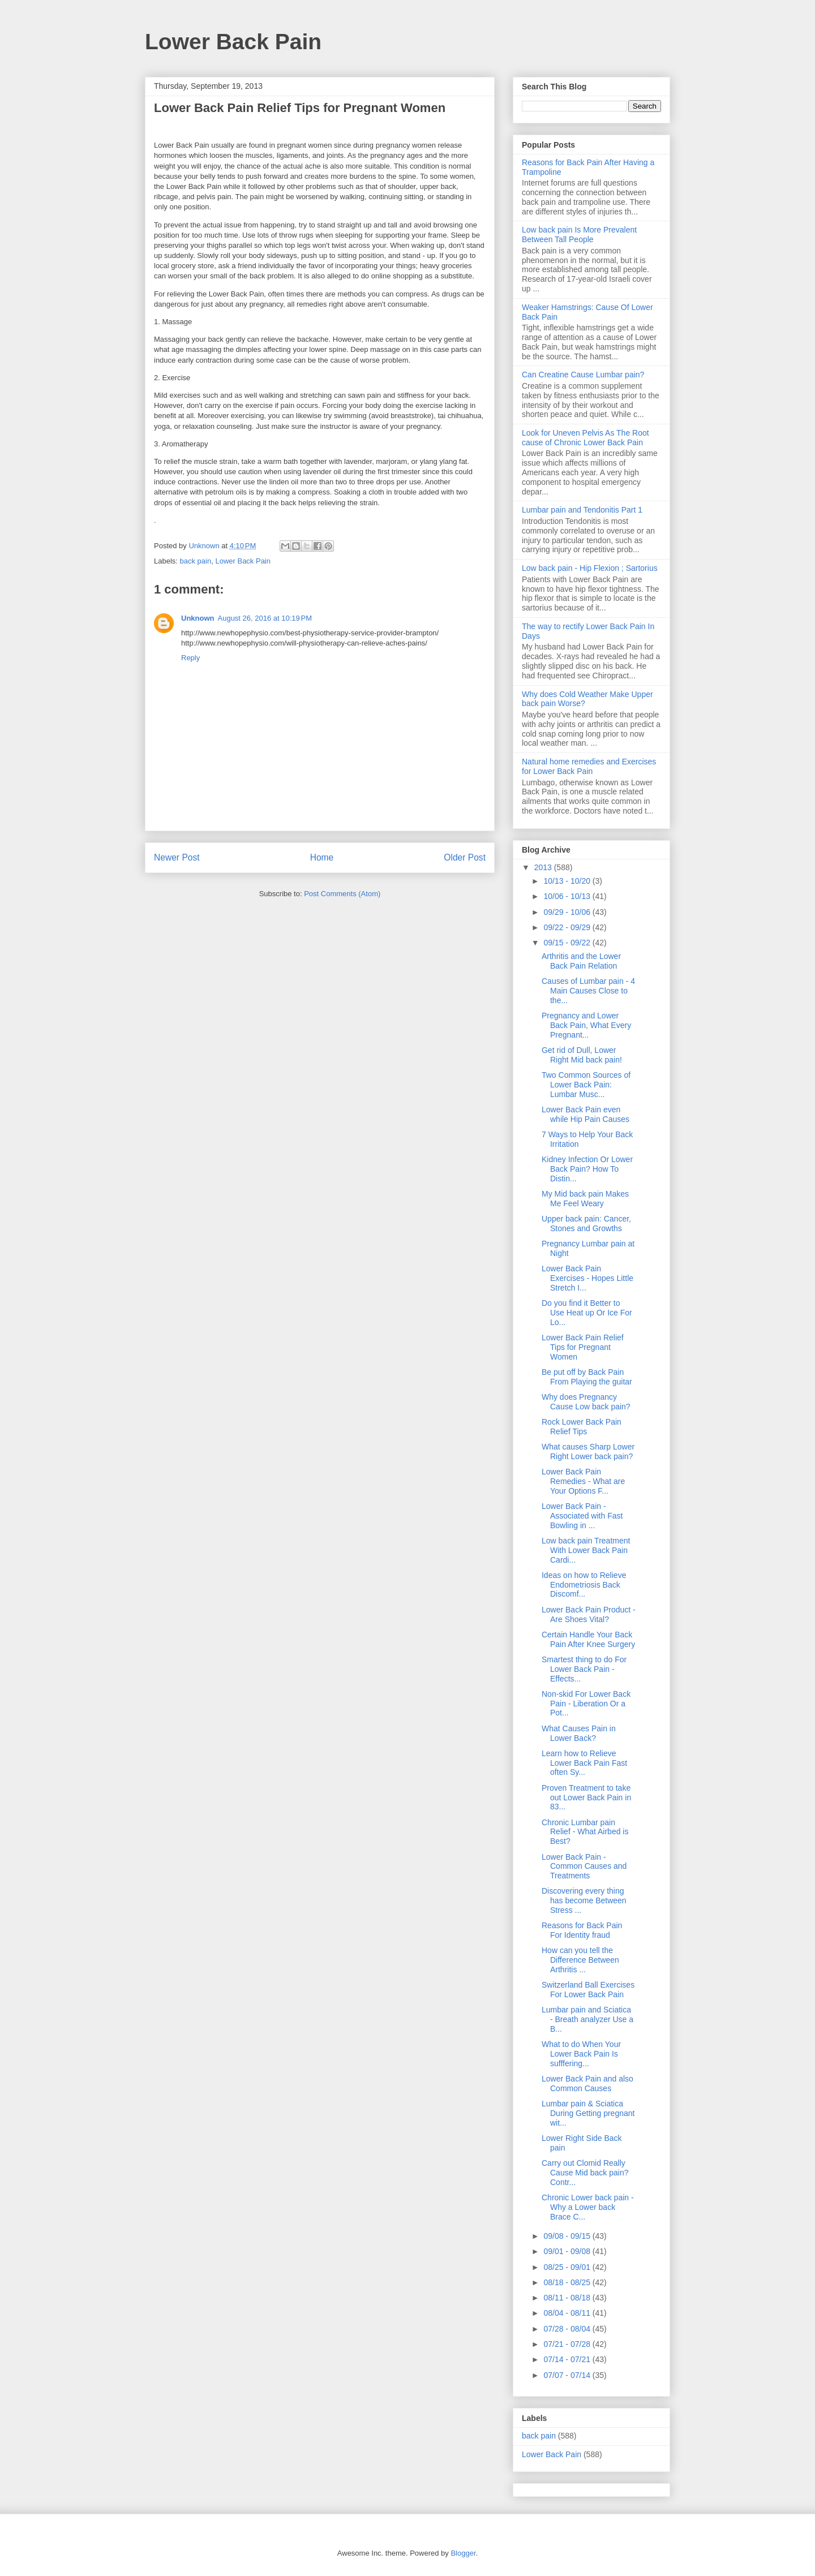 Image resolution: width=815 pixels, height=2576 pixels. Describe the element at coordinates (585, 437) in the screenshot. I see `Look for Uneven Pelvis As The Root cause of Chronic Lower Back Pain` at that location.